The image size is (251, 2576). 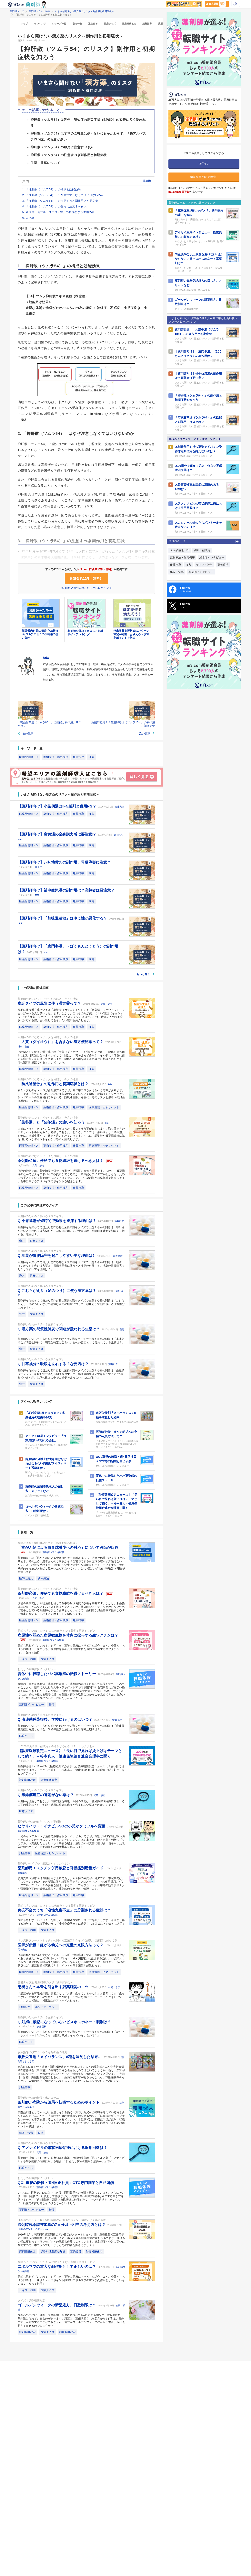 I want to click on 薬剤師なら知ってて当たり前!?必要な医療知識をクイズで出題！今回の問題は「即効性がないと言われる漢方薬だが、花粉症に用いる小青竜湯は、比較的短時間で効果を発揮する。理由は？」, so click(x=71, y=1231).